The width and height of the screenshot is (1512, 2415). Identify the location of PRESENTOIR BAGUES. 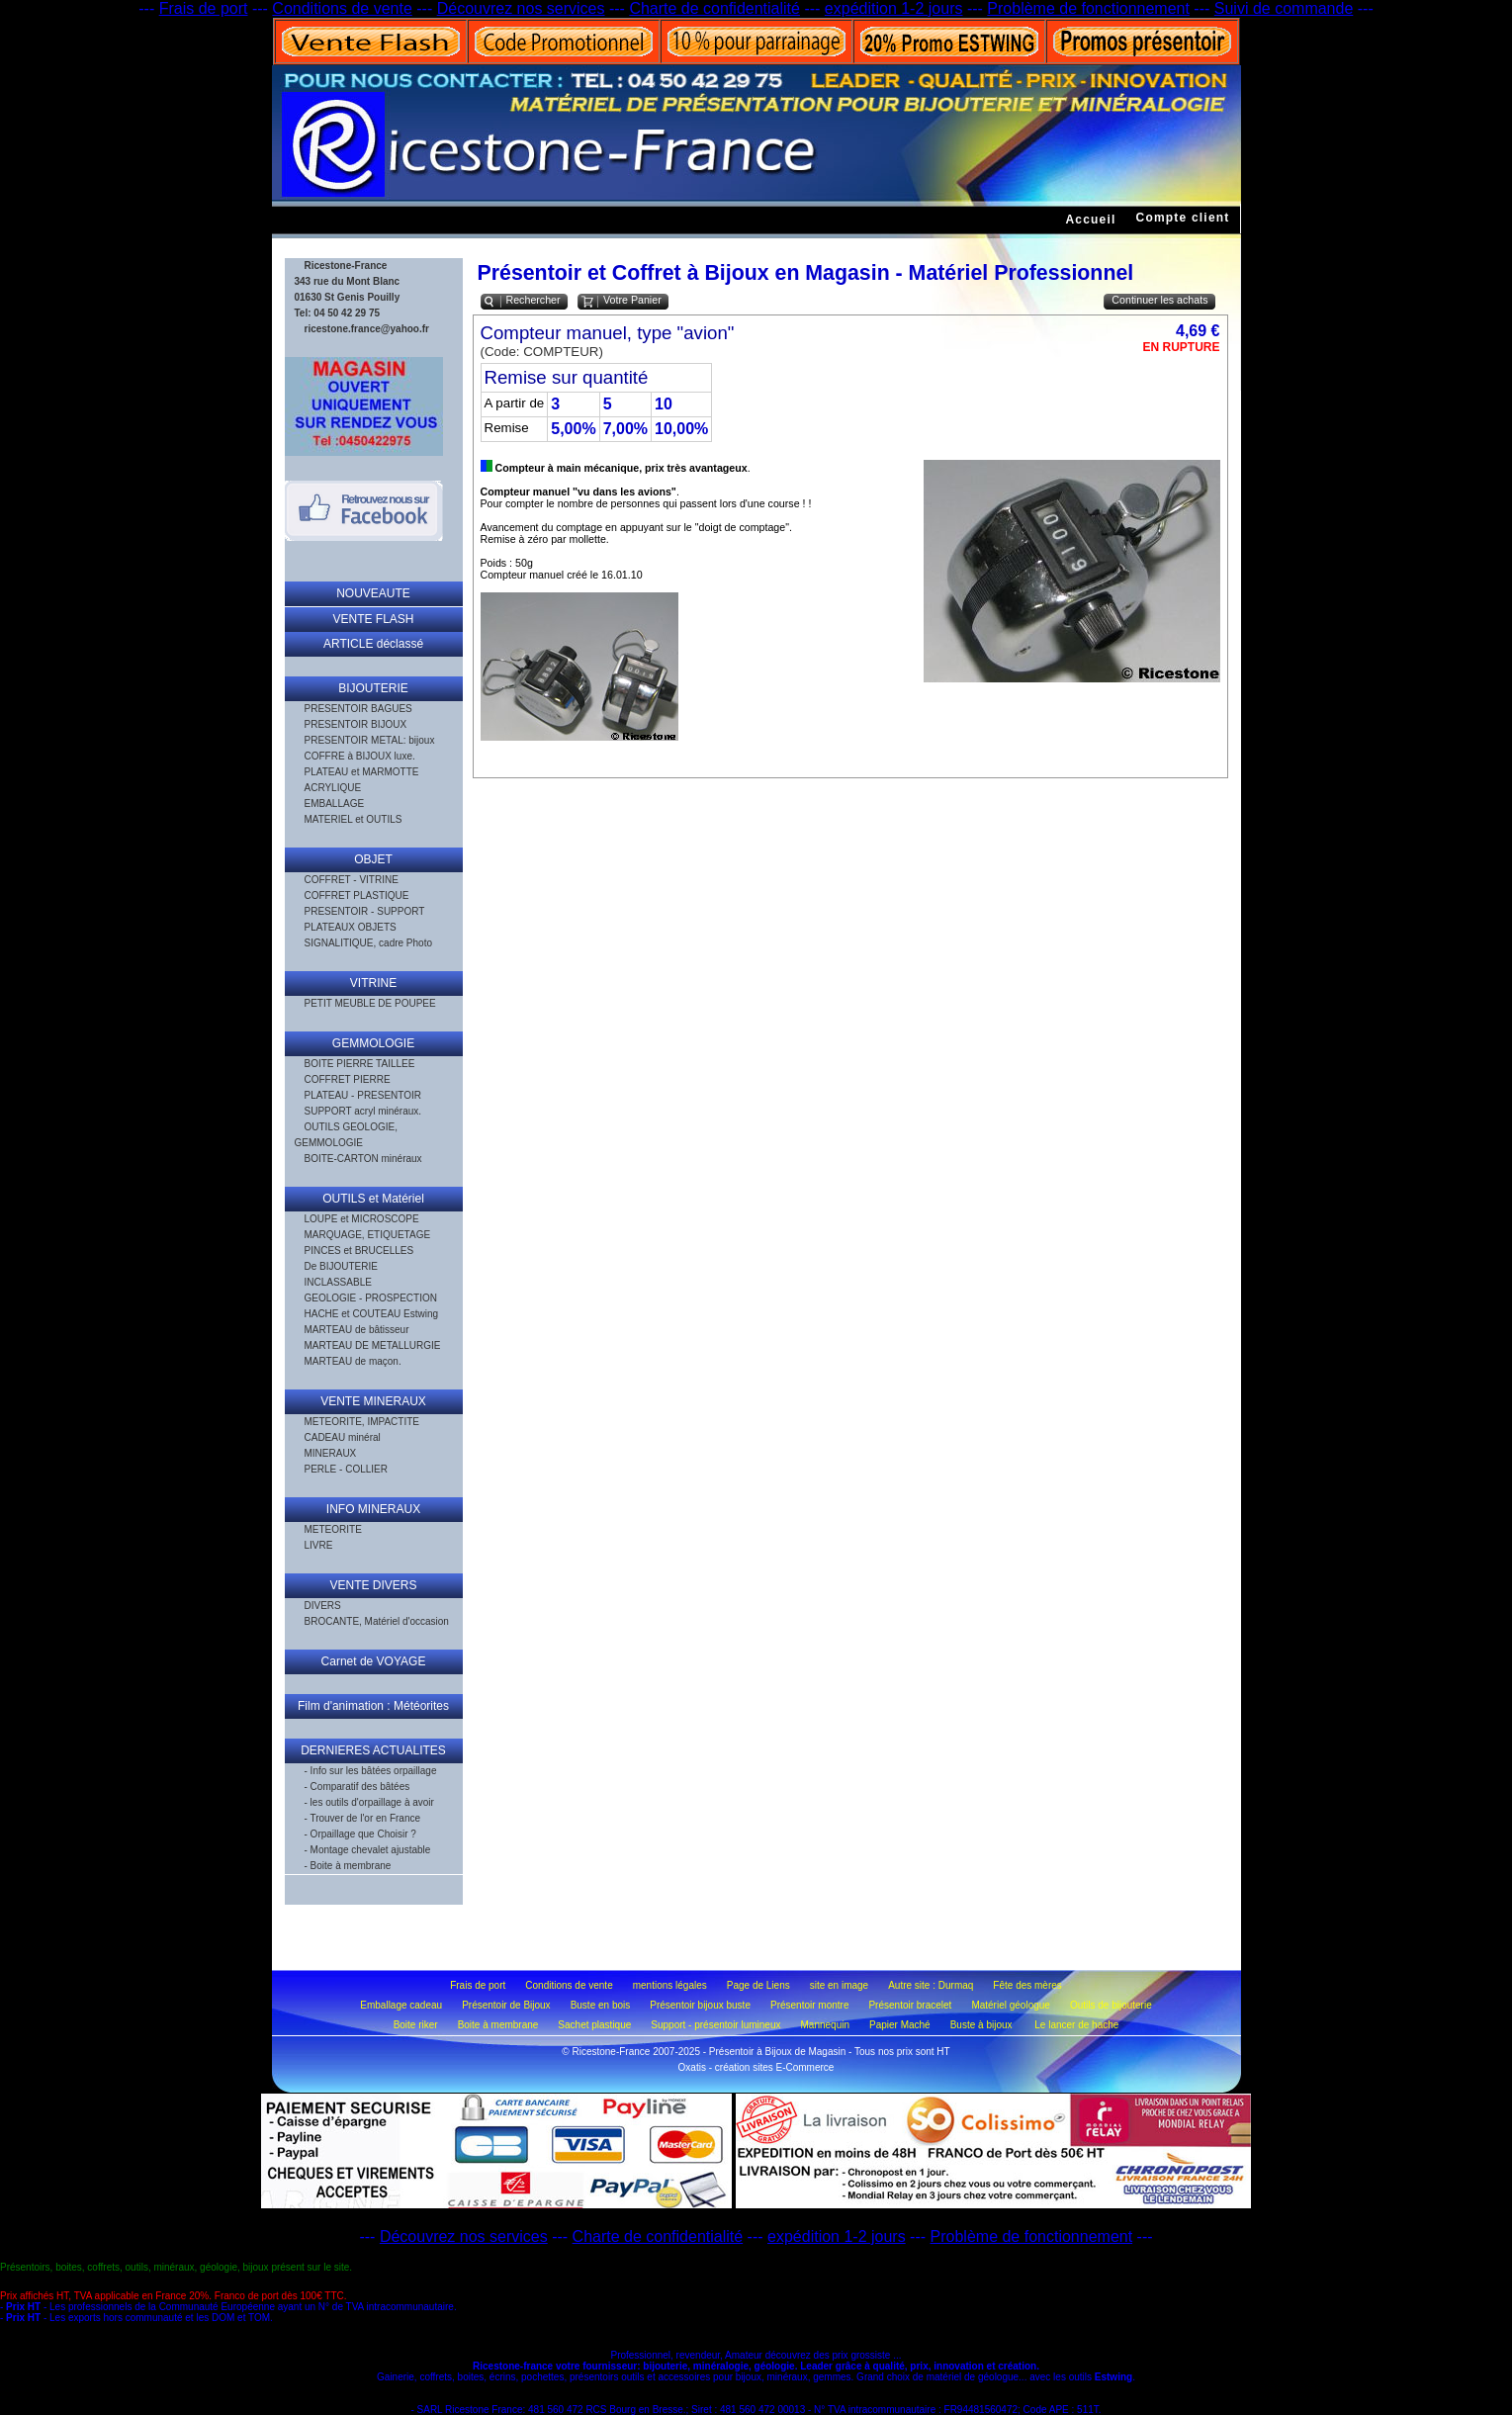
(358, 708).